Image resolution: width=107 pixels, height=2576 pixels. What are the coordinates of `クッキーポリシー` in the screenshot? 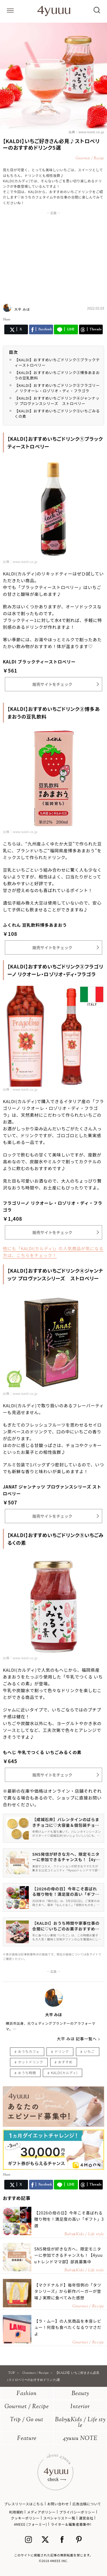 It's located at (25, 2518).